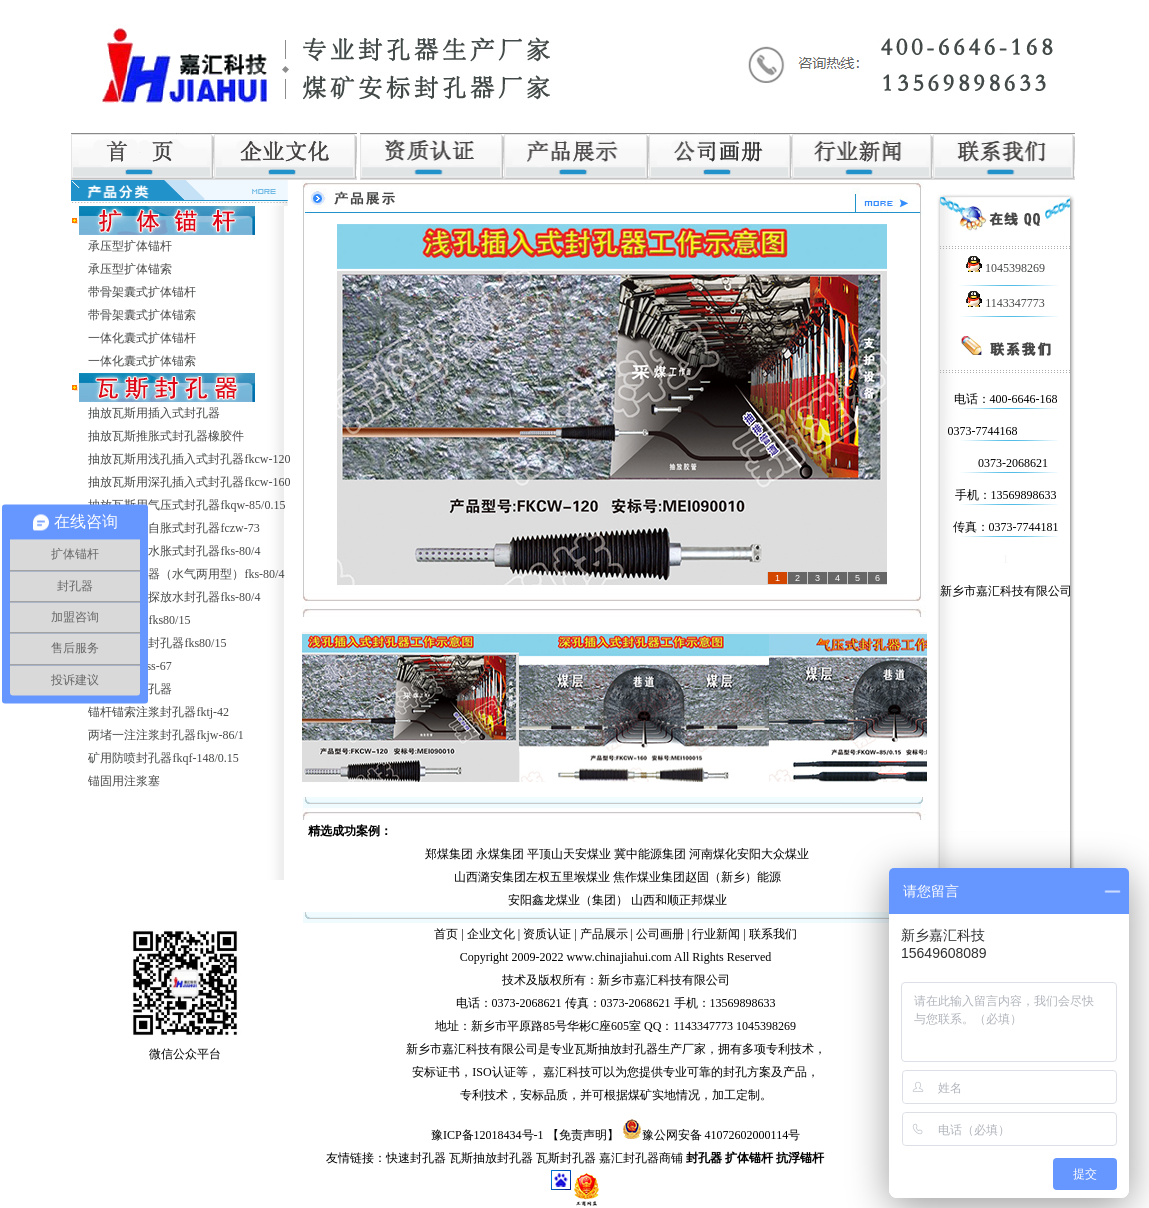  I want to click on 山西潞安集团左权五里堠煤业, so click(532, 877).